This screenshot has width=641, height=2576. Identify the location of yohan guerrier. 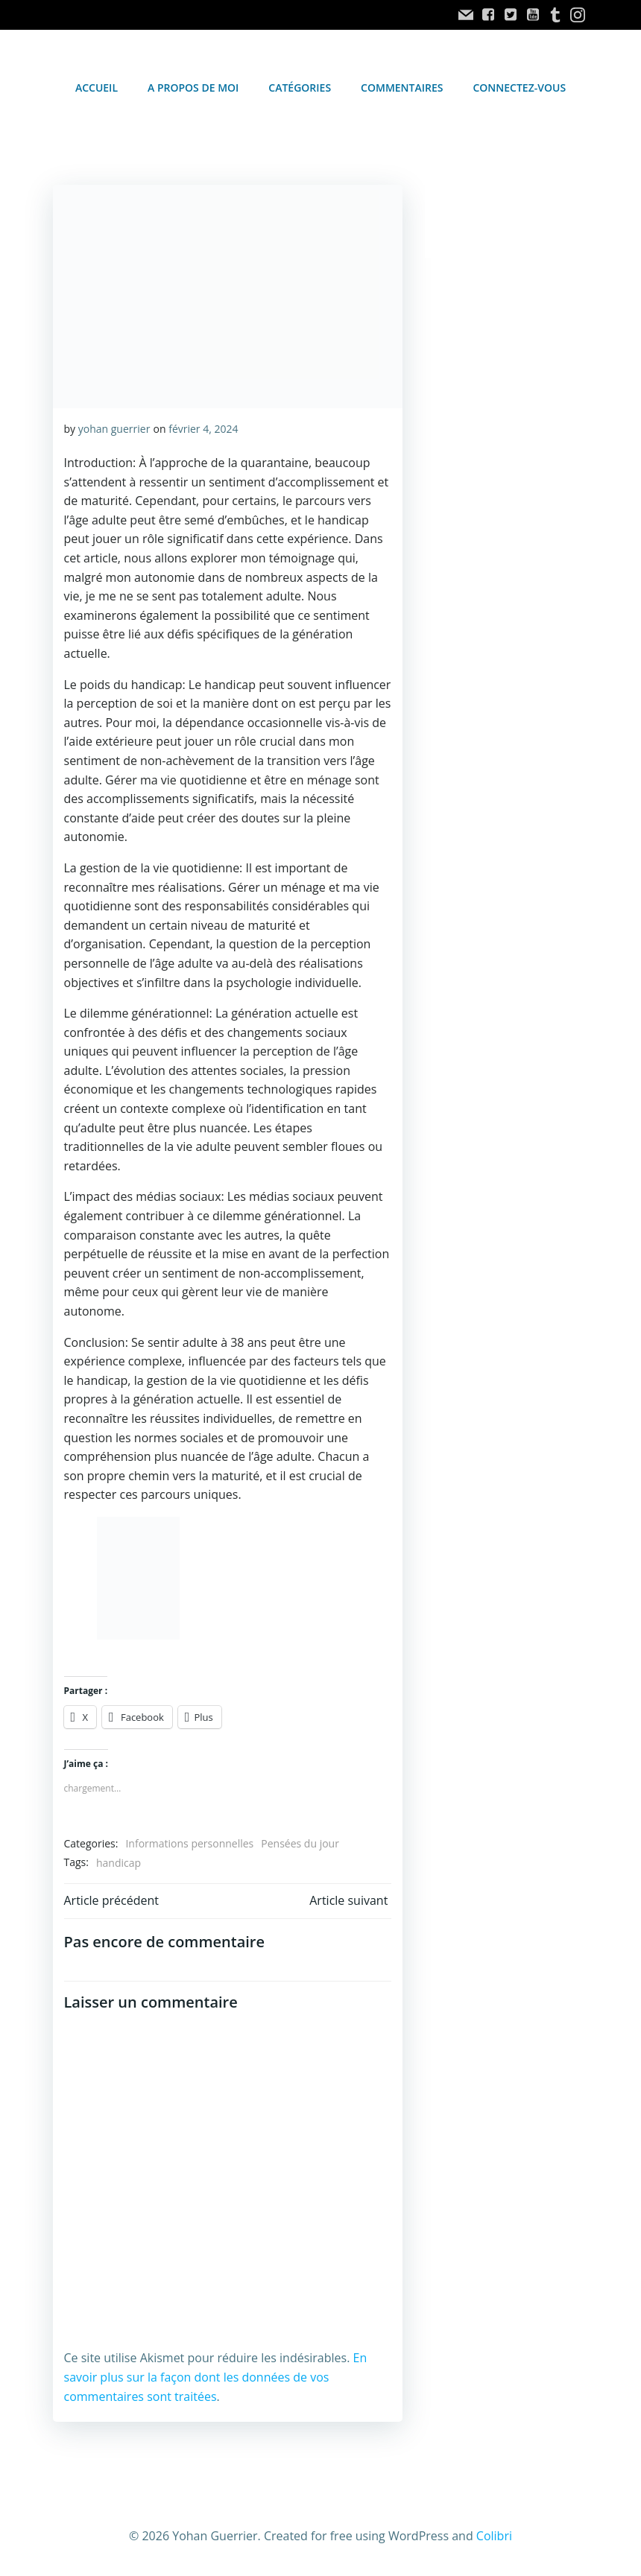
(114, 428).